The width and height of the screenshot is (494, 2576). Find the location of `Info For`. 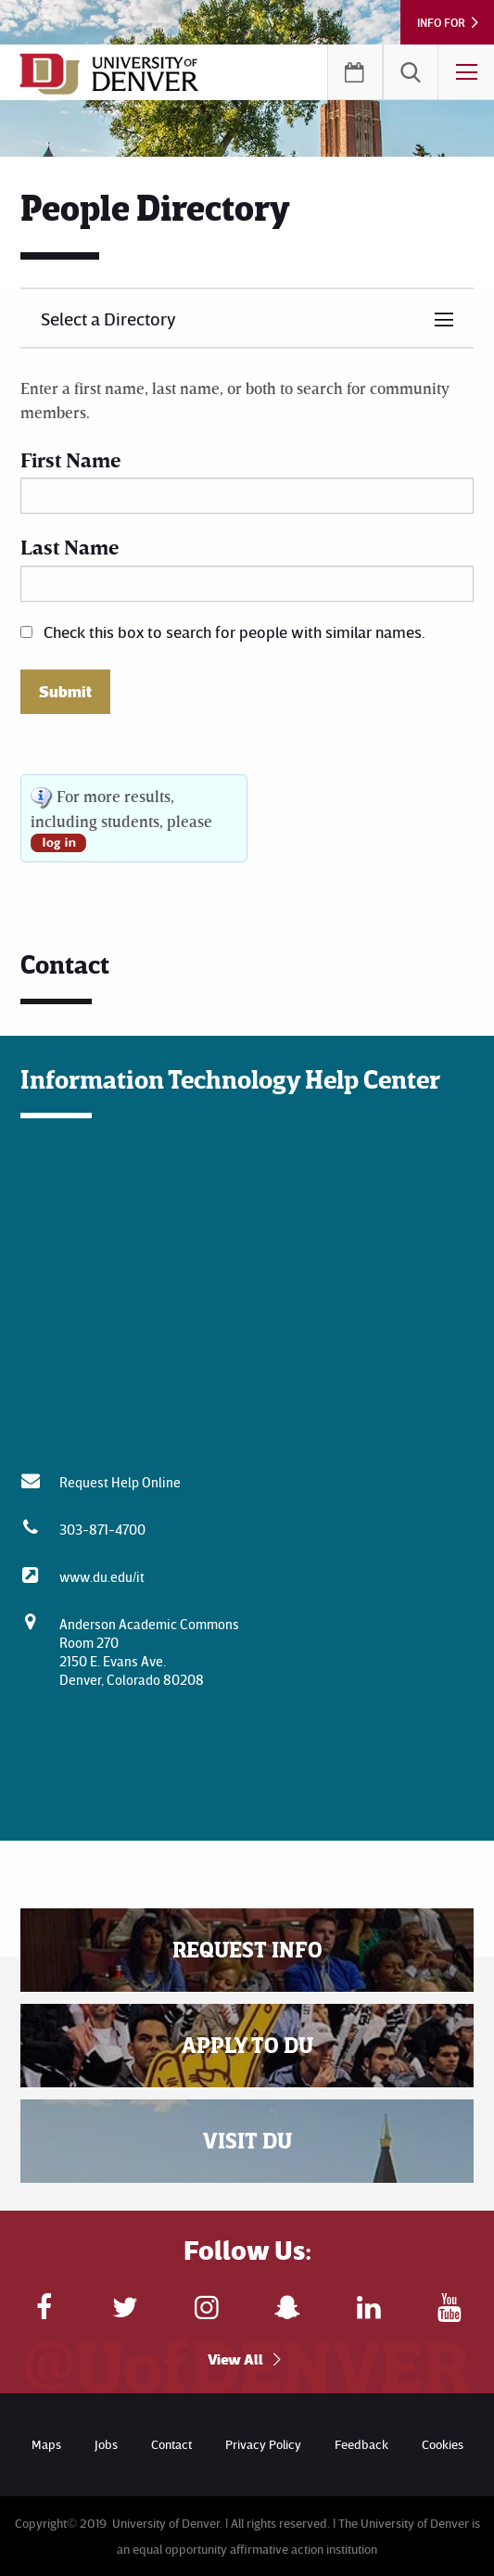

Info For is located at coordinates (441, 22).